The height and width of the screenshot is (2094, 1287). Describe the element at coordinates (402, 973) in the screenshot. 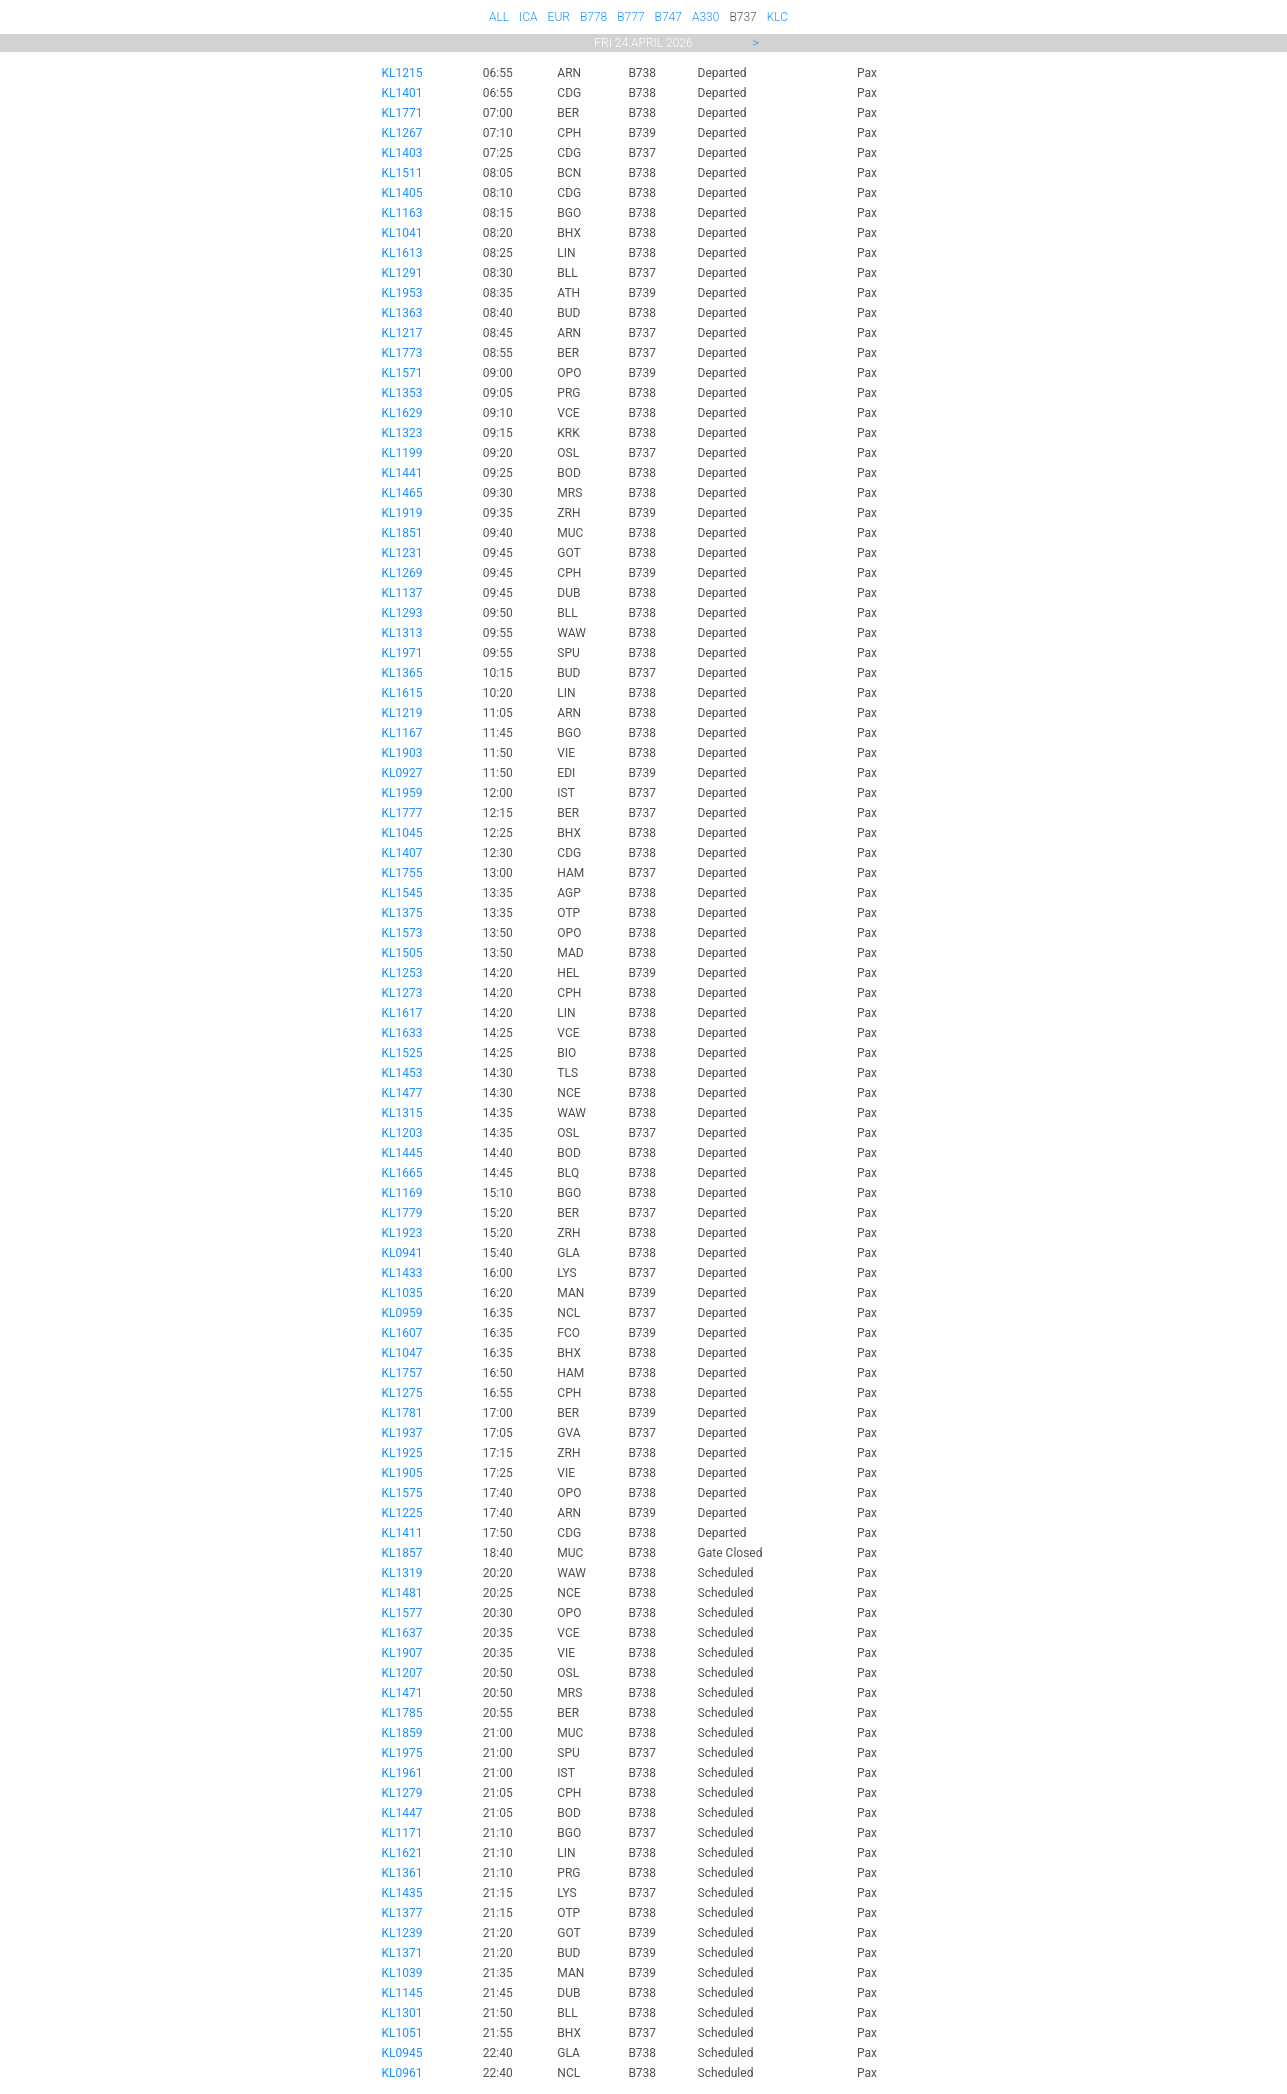

I see `KL1253` at that location.